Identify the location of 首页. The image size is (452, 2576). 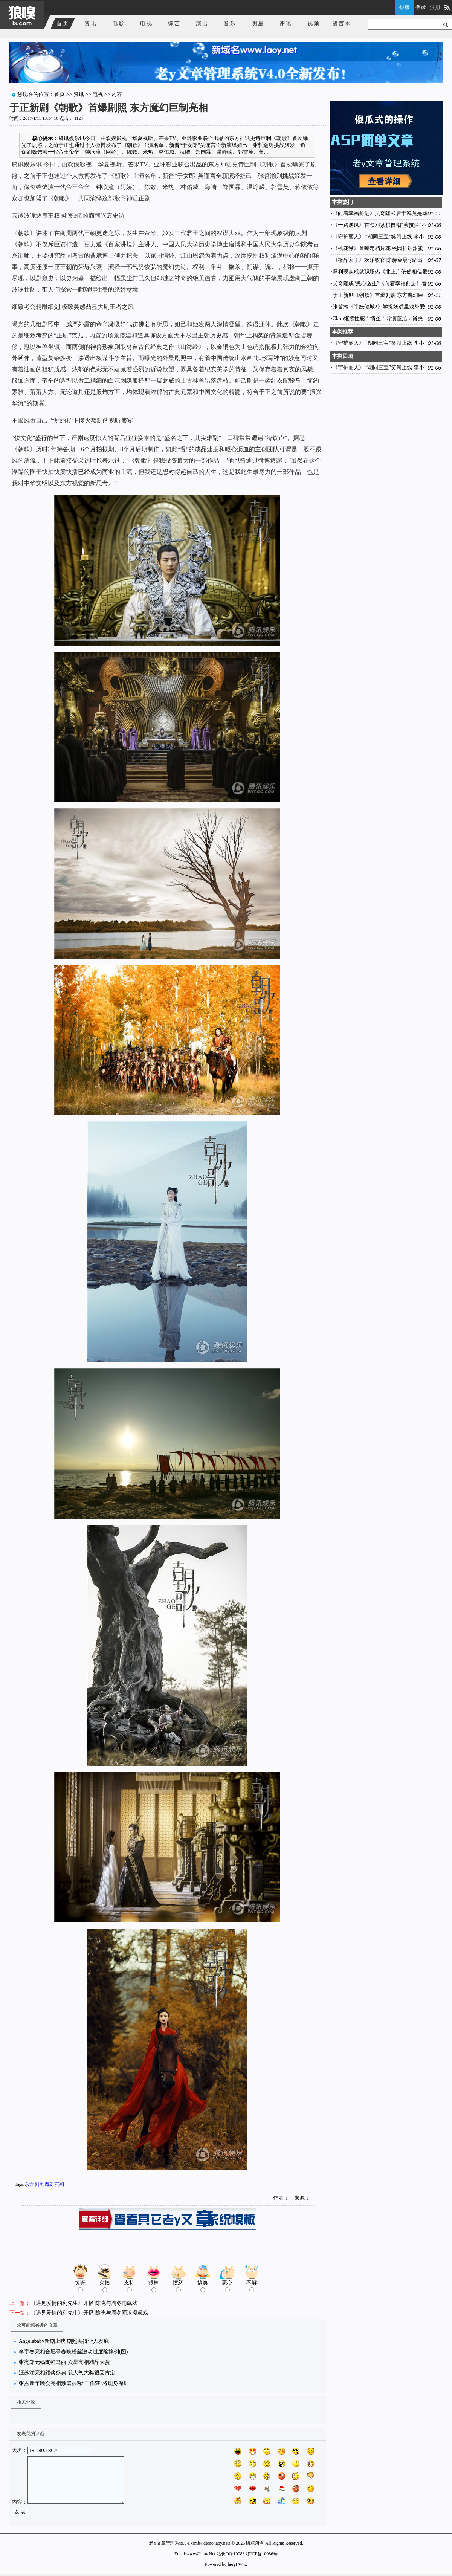
(62, 23).